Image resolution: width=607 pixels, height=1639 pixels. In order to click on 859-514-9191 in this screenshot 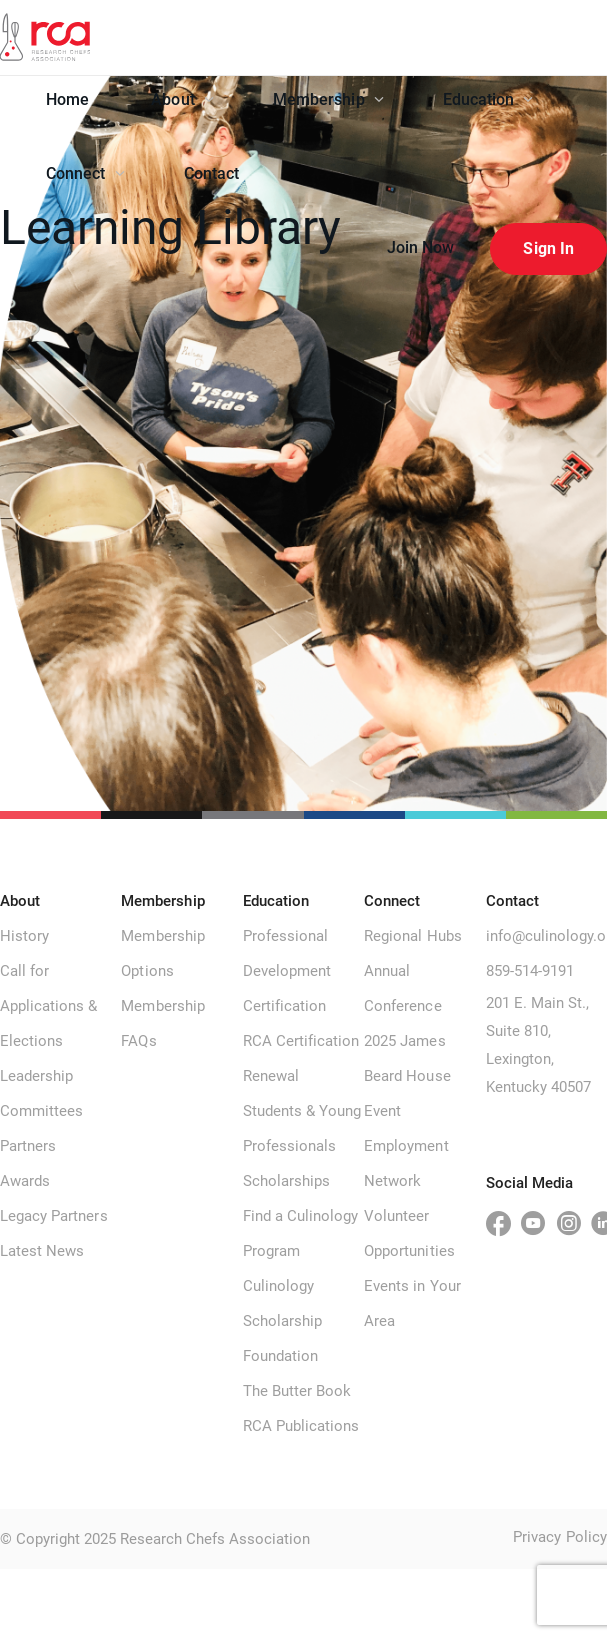, I will do `click(530, 971)`.